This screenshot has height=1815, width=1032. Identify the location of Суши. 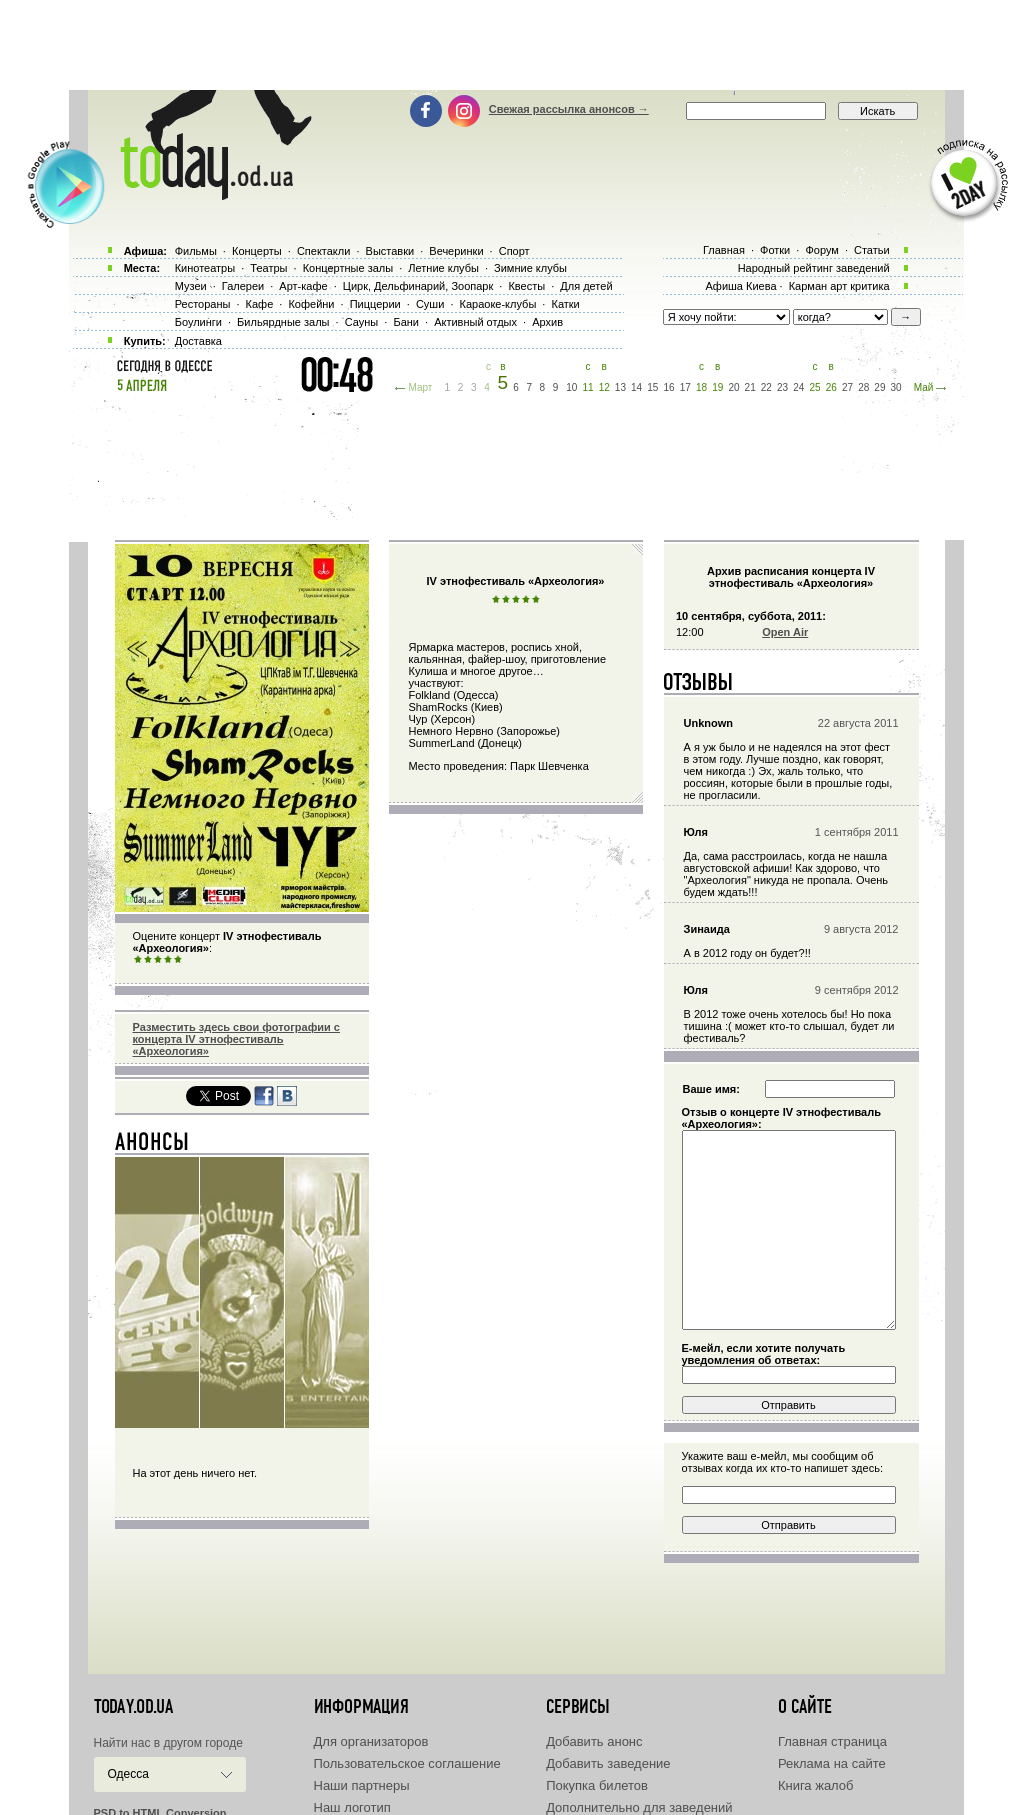
(430, 304).